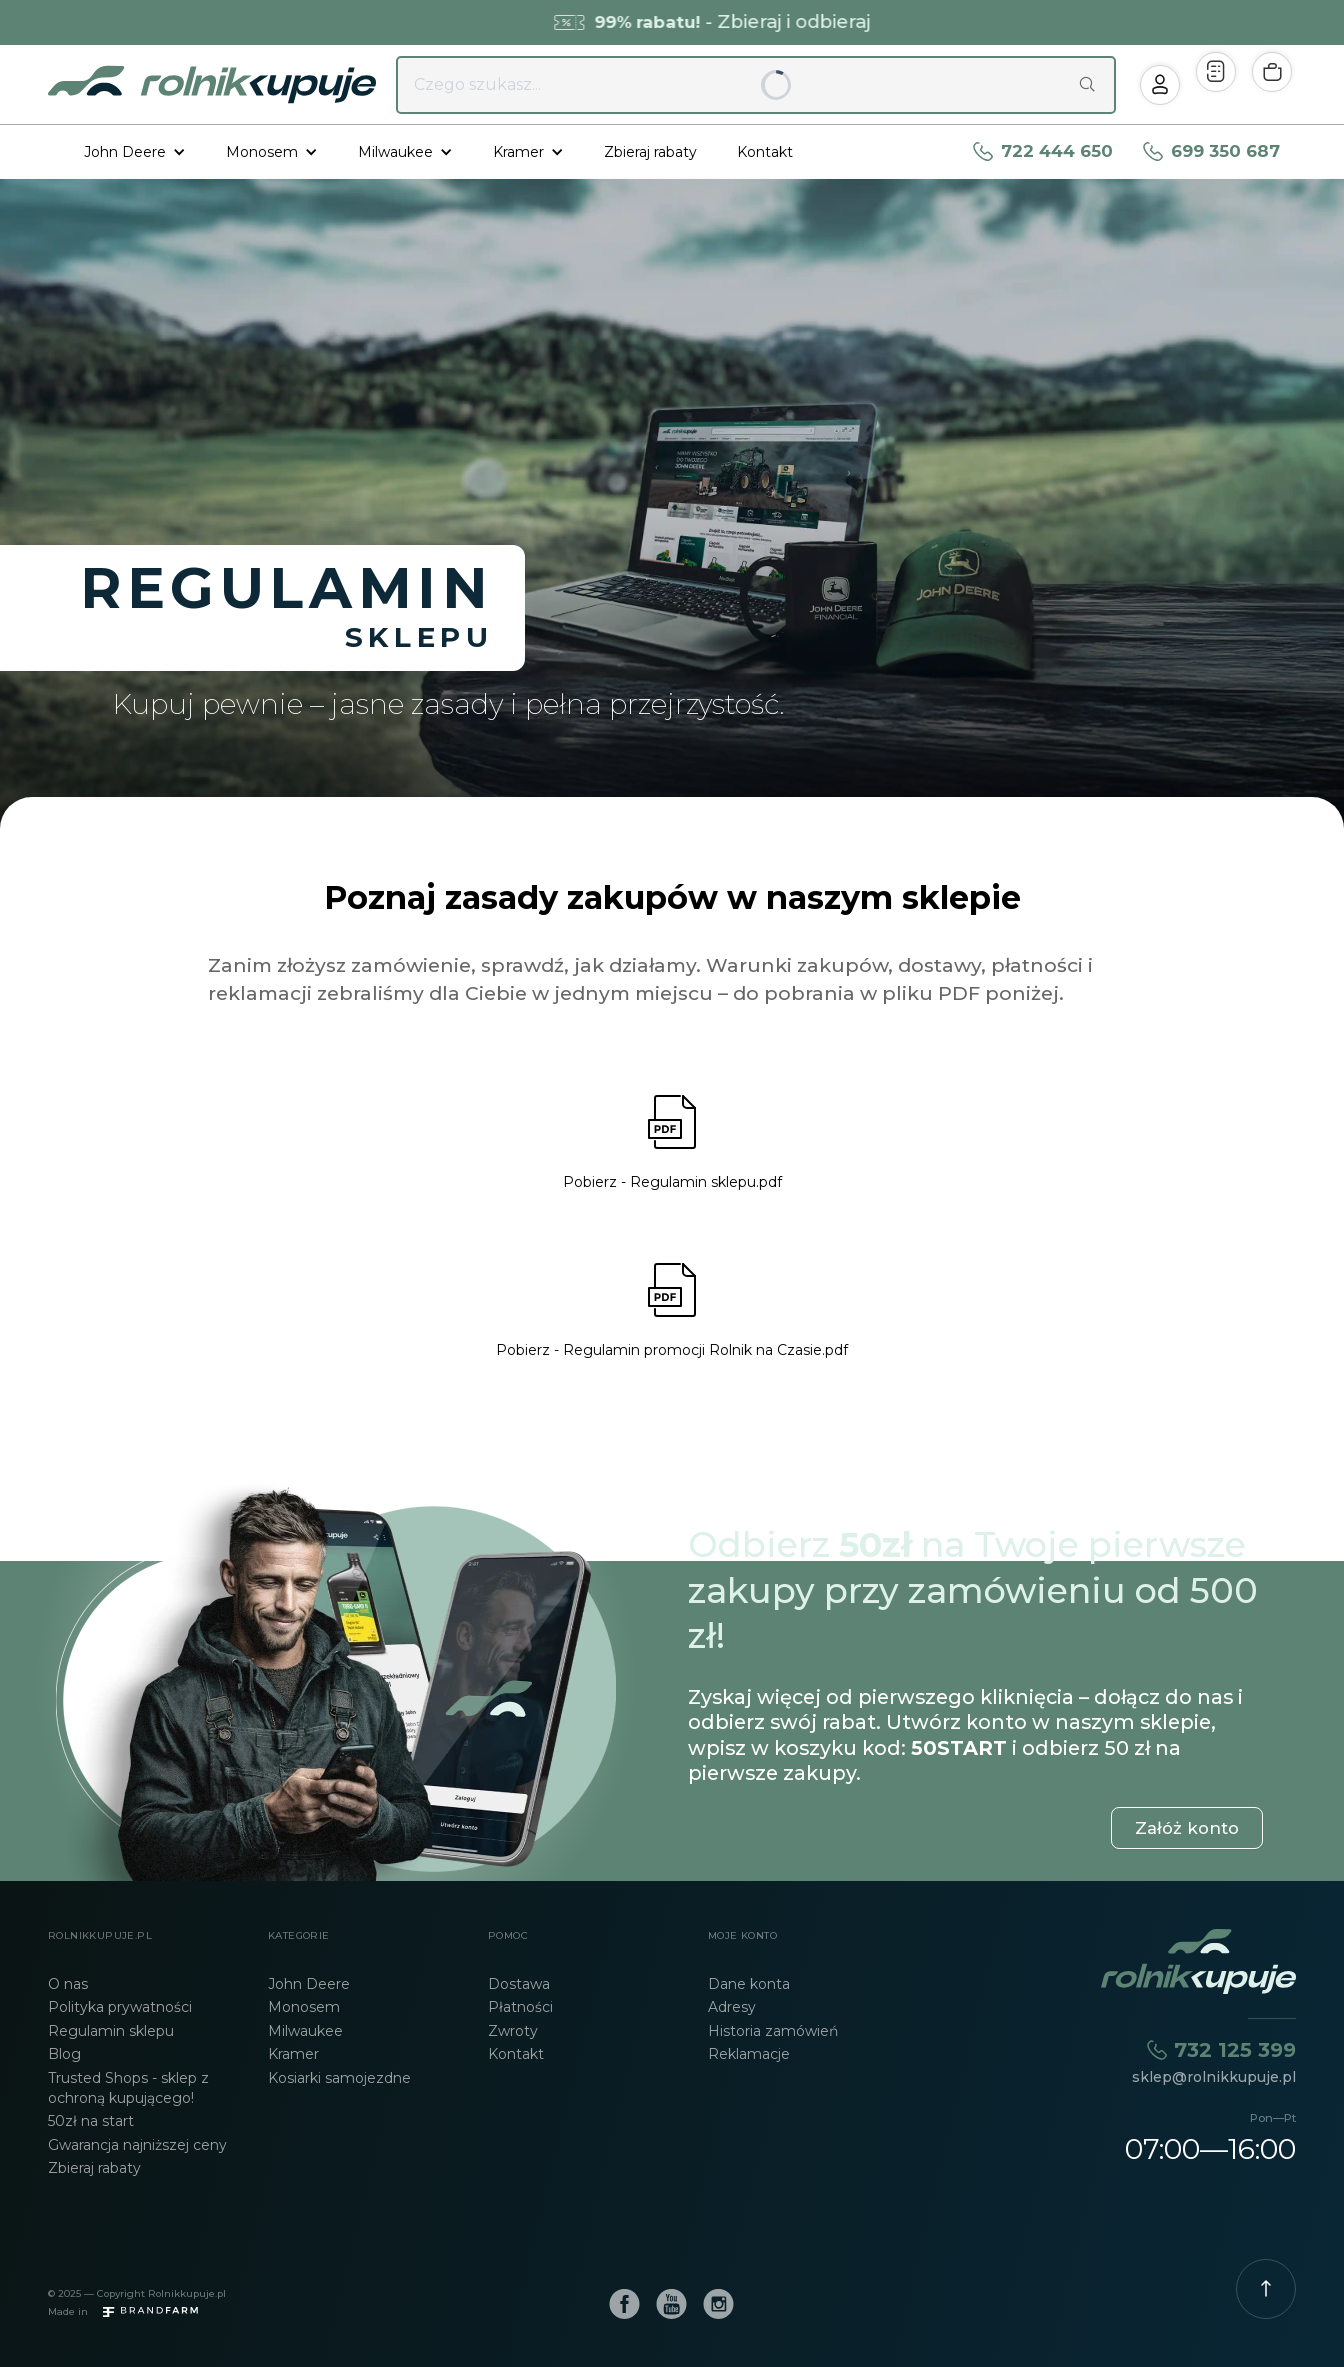 Image resolution: width=1344 pixels, height=2367 pixels. I want to click on Kosiarki samojezdne, so click(339, 2078).